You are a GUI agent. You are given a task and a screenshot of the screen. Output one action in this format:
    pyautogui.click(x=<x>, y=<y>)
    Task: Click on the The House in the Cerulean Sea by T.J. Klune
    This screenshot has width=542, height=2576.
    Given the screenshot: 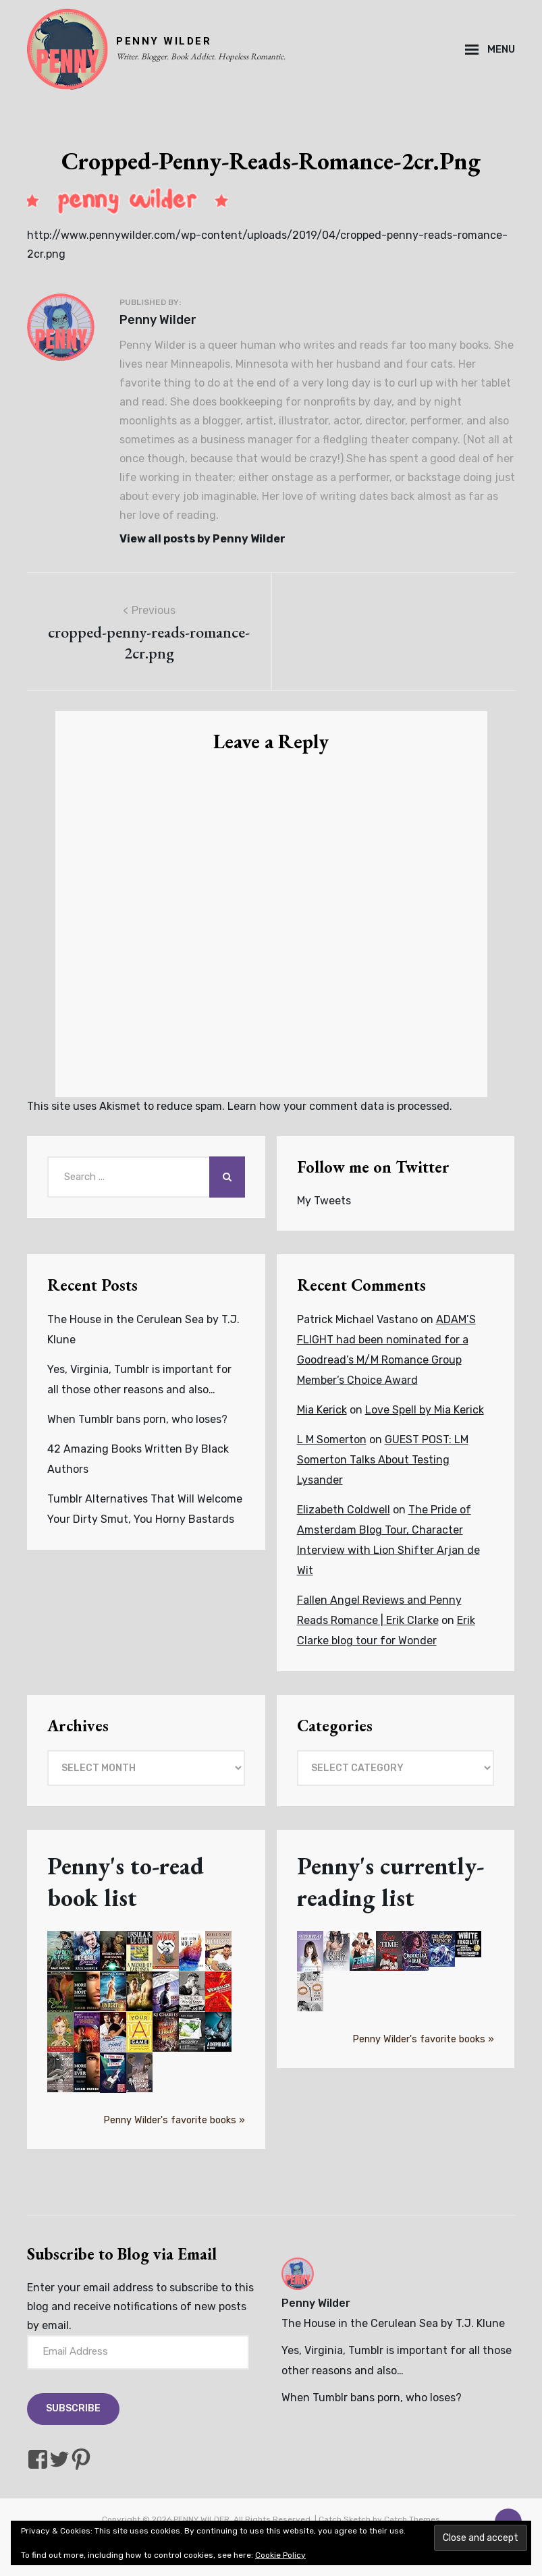 What is the action you would take?
    pyautogui.click(x=393, y=2323)
    